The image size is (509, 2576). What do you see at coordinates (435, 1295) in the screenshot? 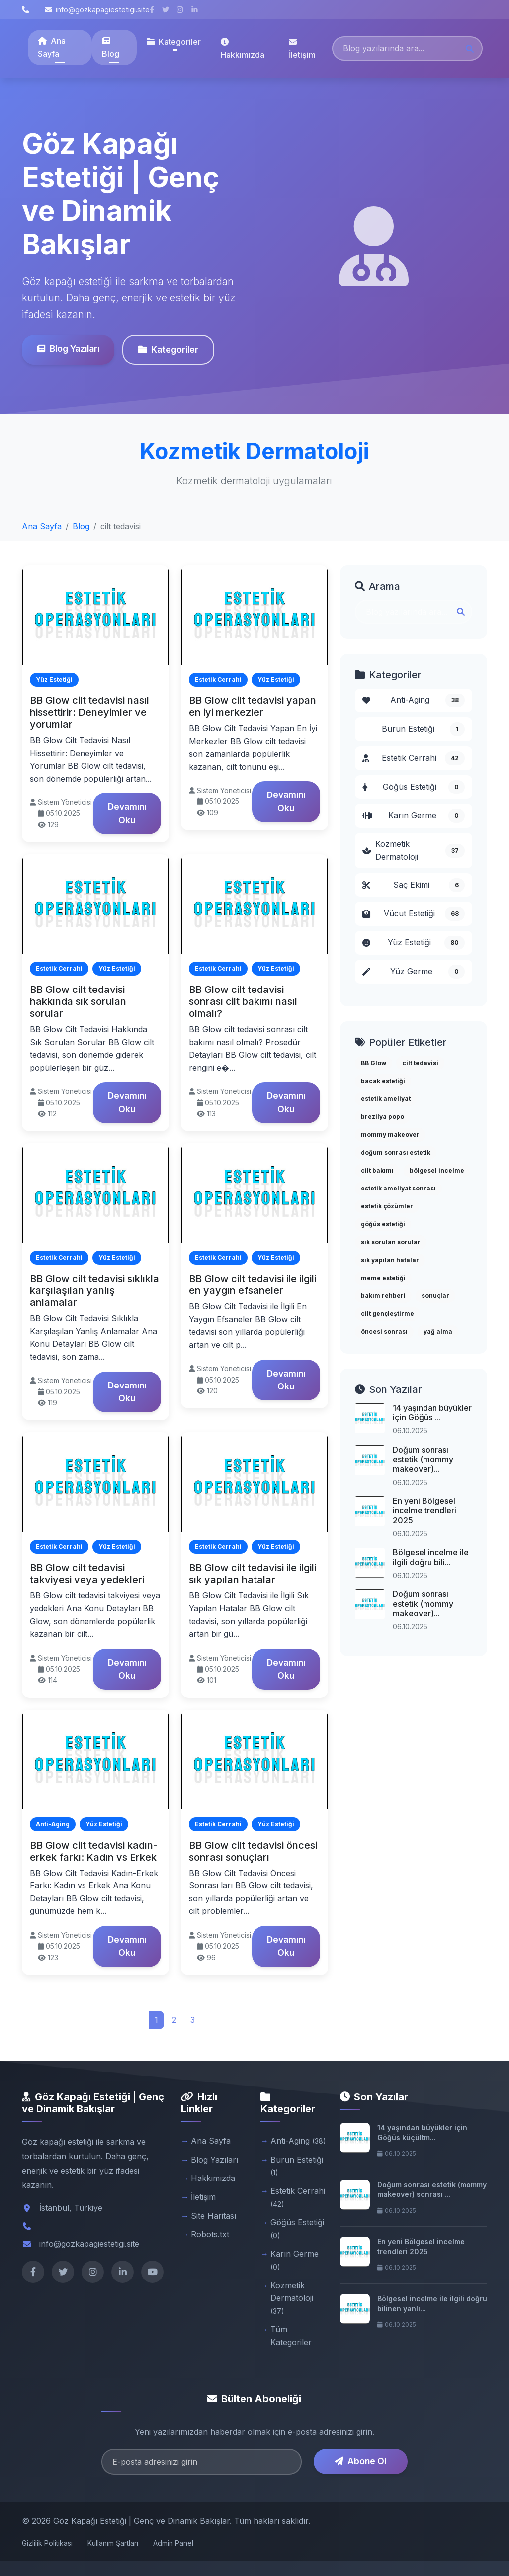
I see `sonuçlar` at bounding box center [435, 1295].